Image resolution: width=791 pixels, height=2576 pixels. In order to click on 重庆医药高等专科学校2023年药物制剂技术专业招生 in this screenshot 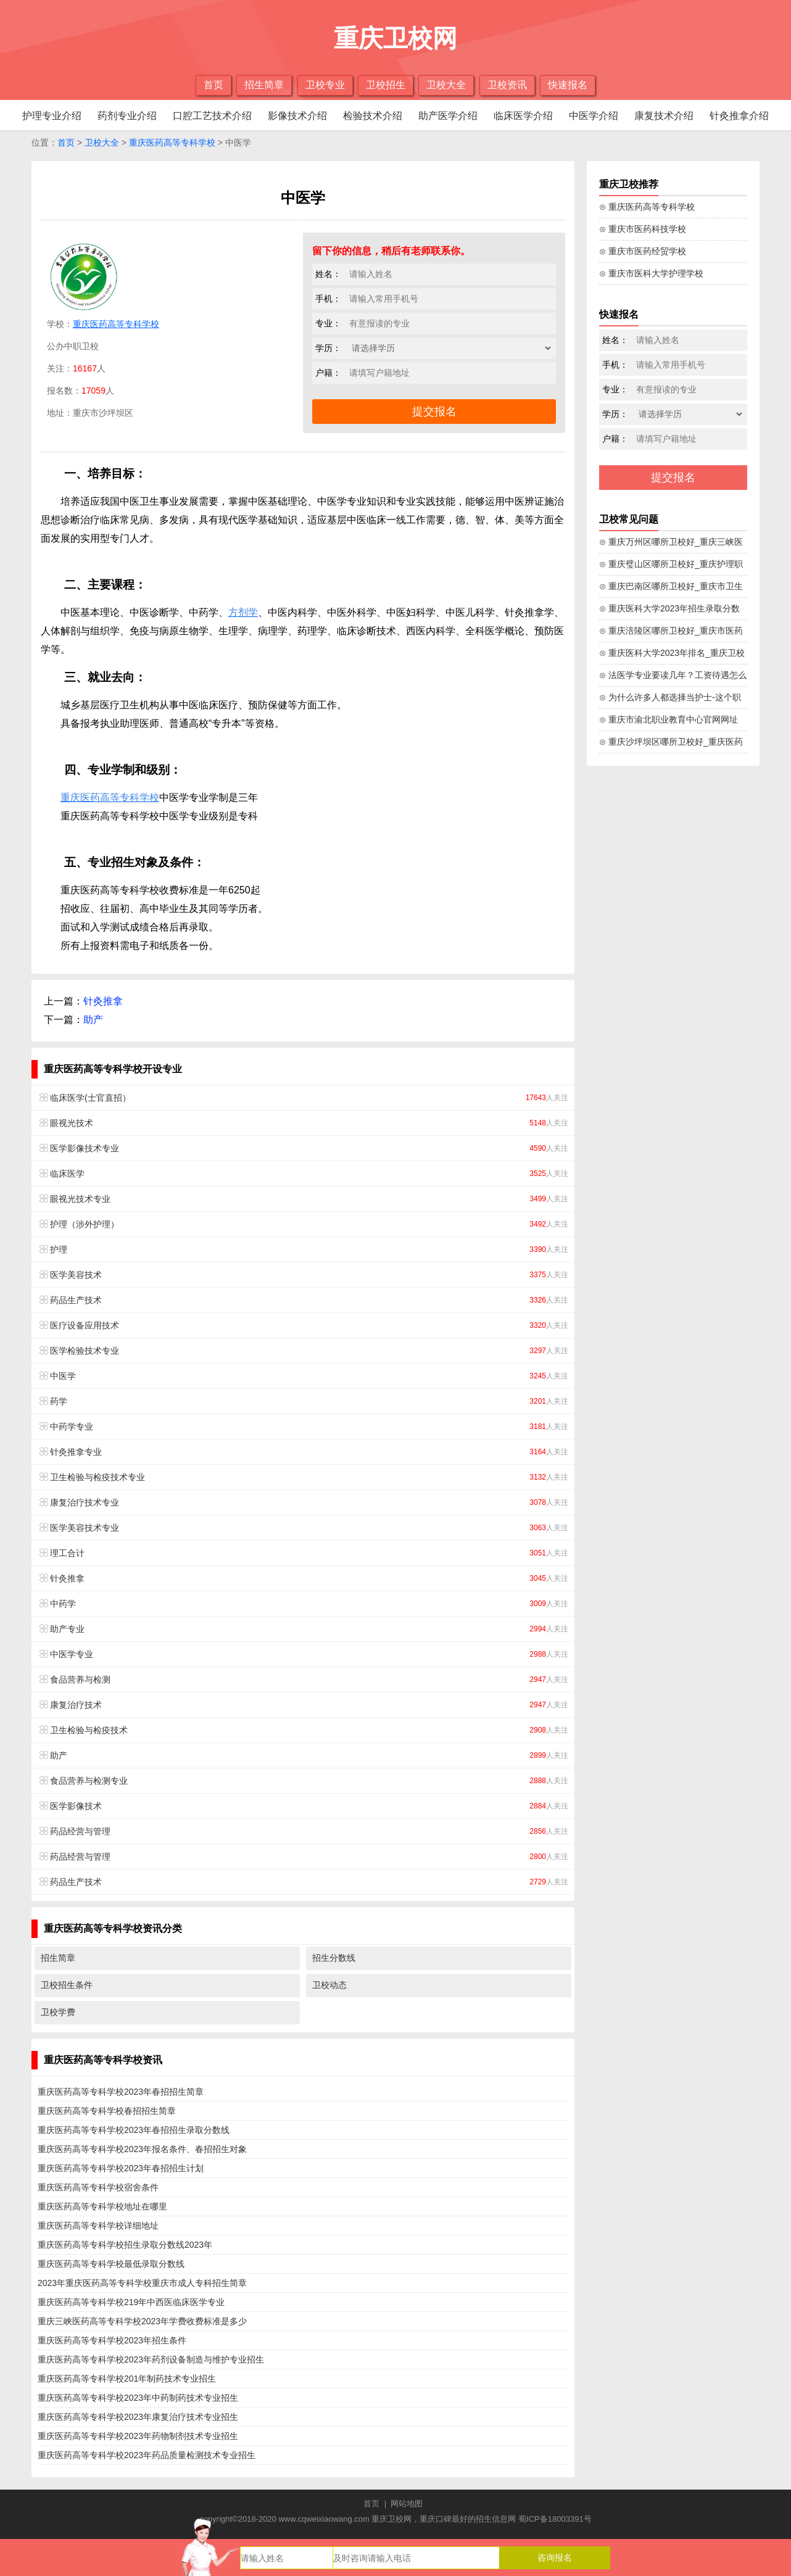, I will do `click(138, 2436)`.